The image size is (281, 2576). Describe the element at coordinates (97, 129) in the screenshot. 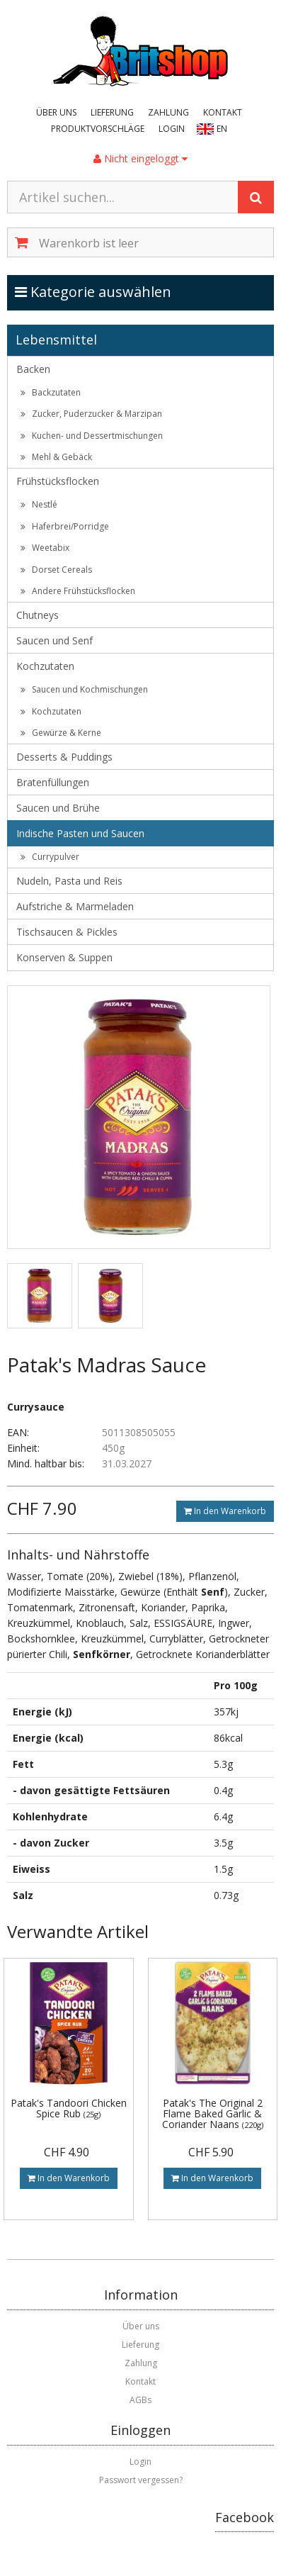

I see `Produktvorschläge` at that location.